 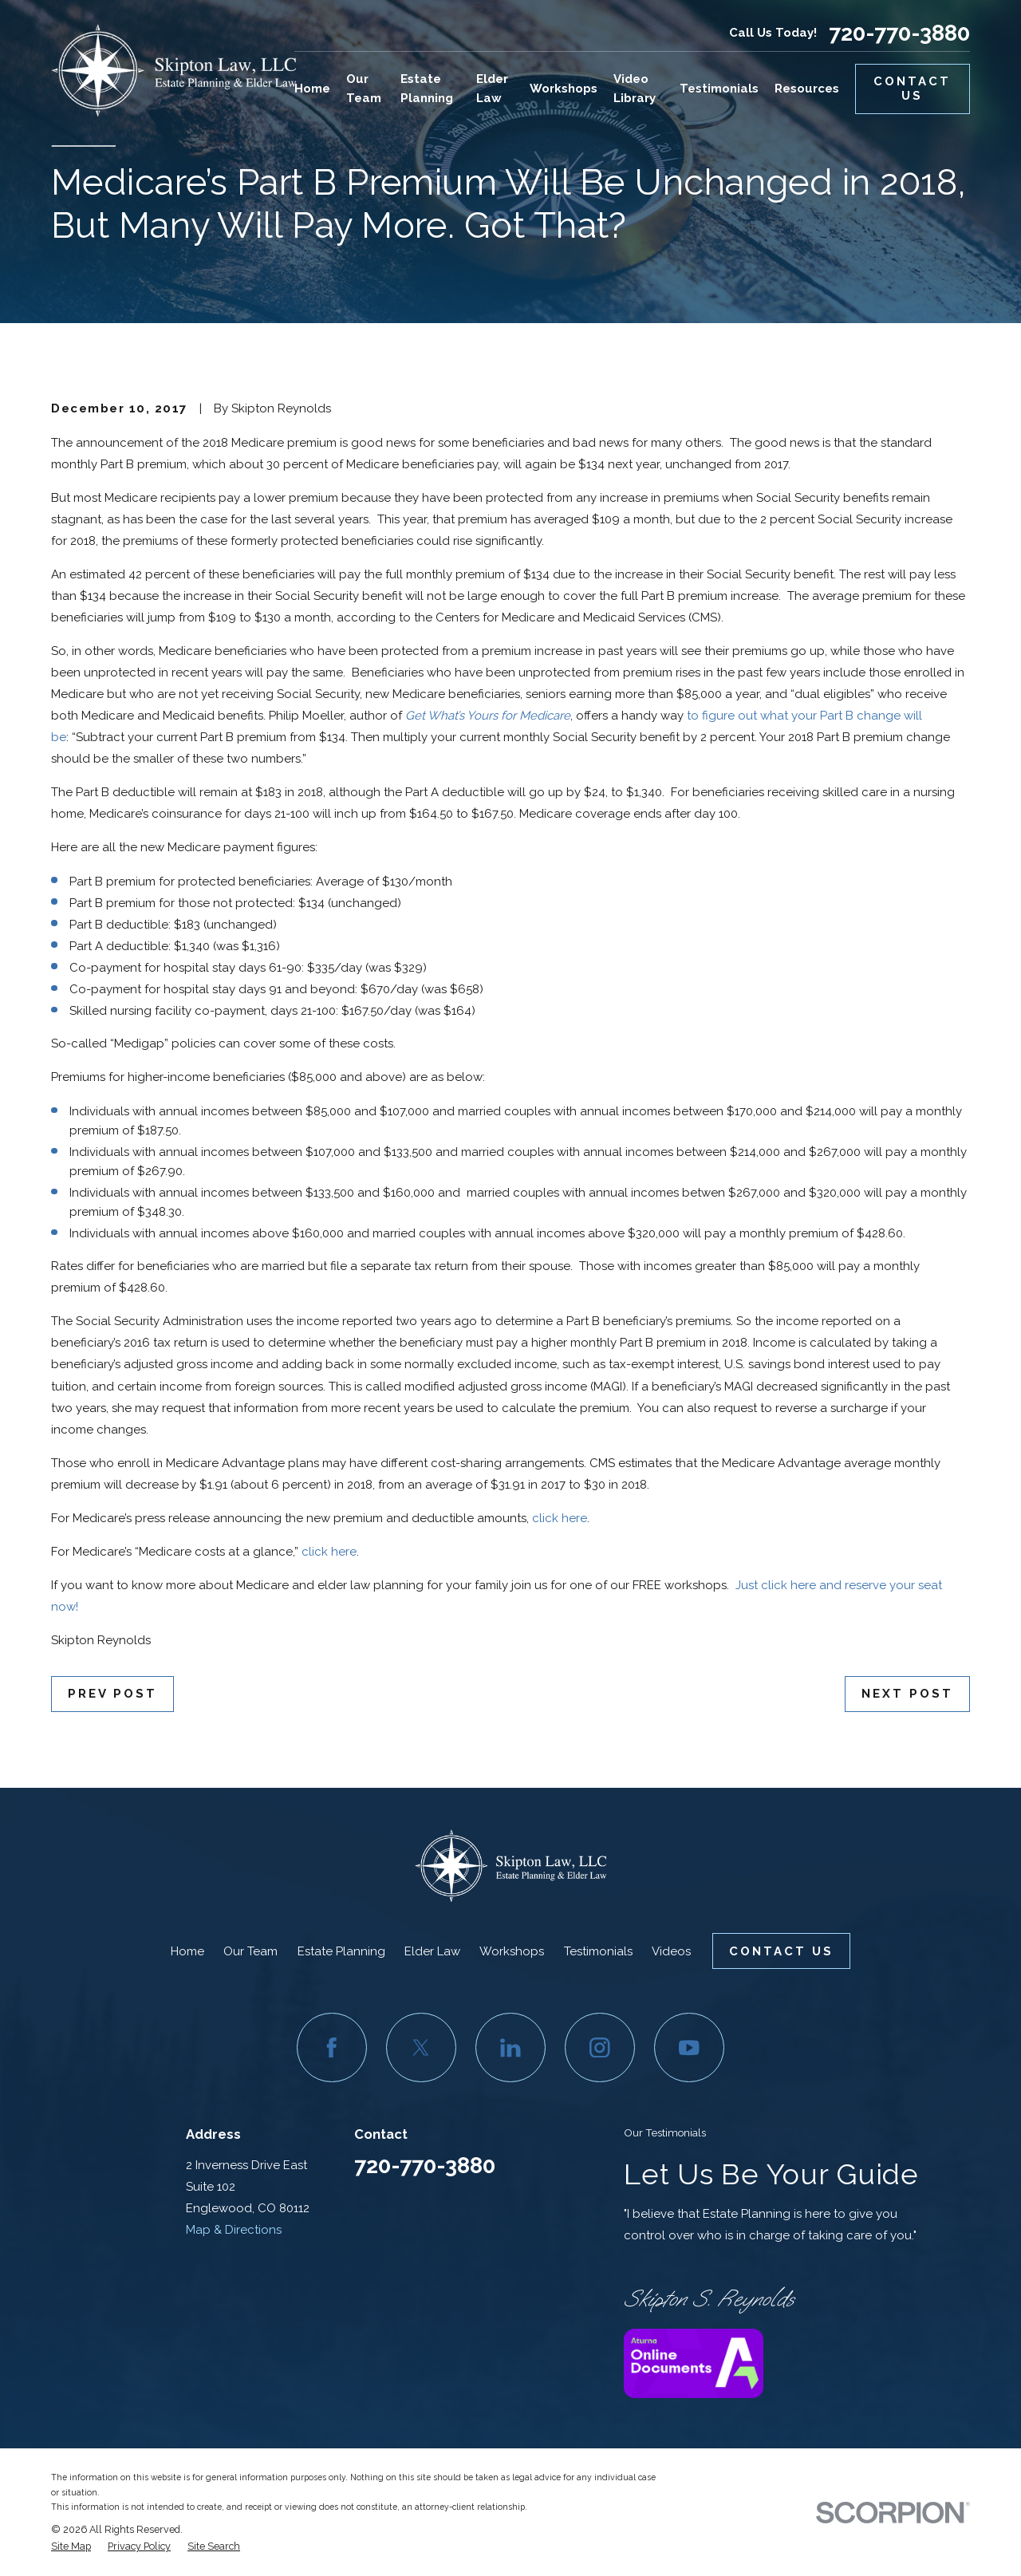 What do you see at coordinates (332, 2048) in the screenshot?
I see `[Facebook]` at bounding box center [332, 2048].